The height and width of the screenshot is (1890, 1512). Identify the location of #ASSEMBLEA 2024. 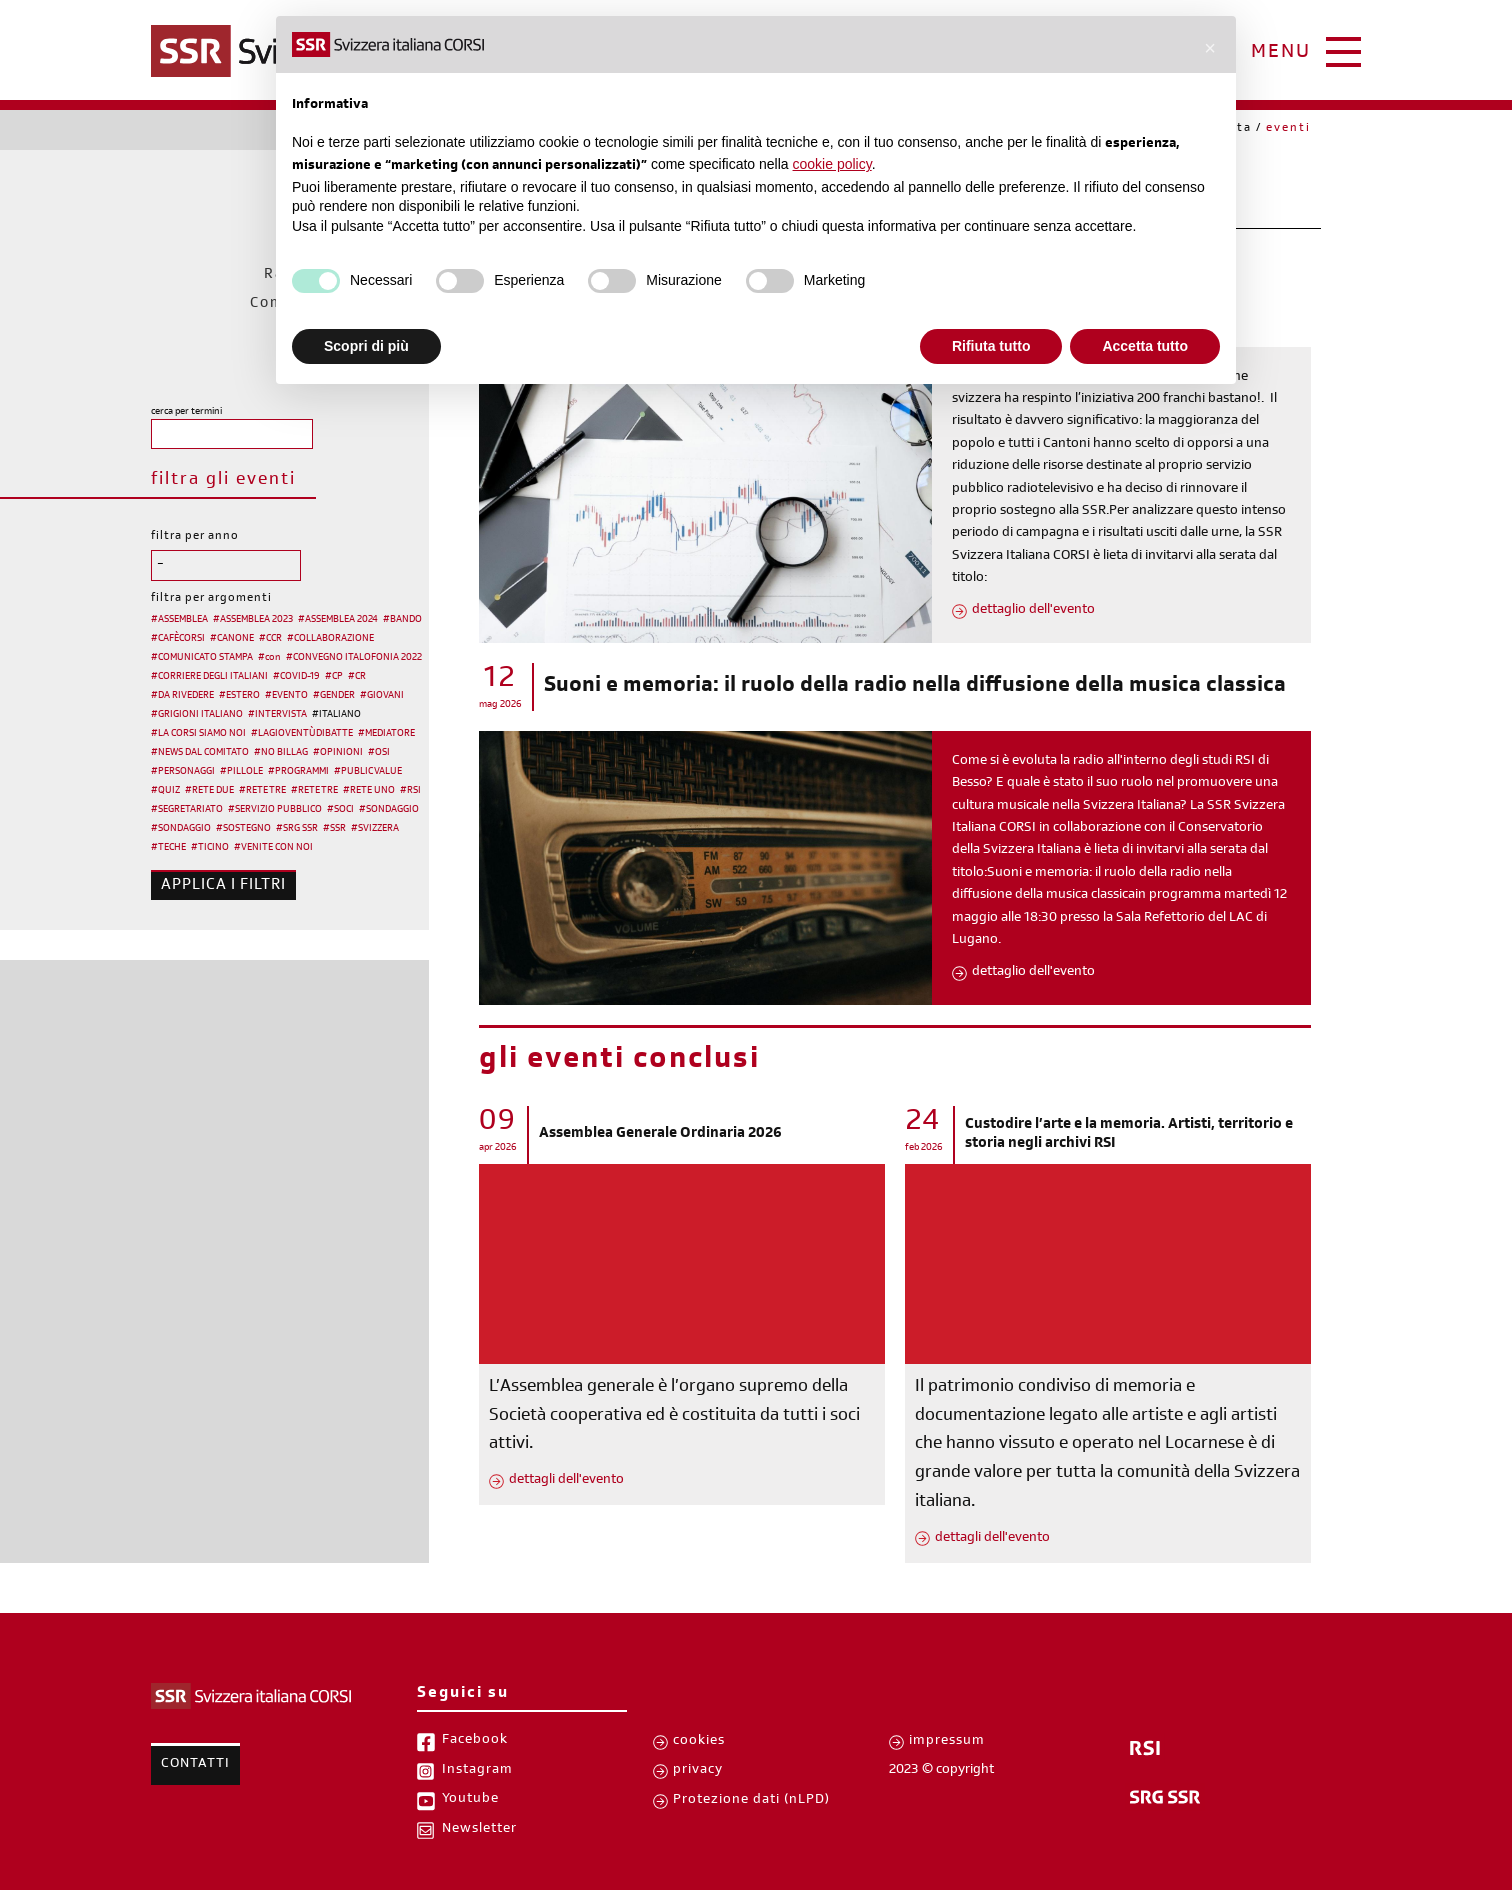
(338, 620).